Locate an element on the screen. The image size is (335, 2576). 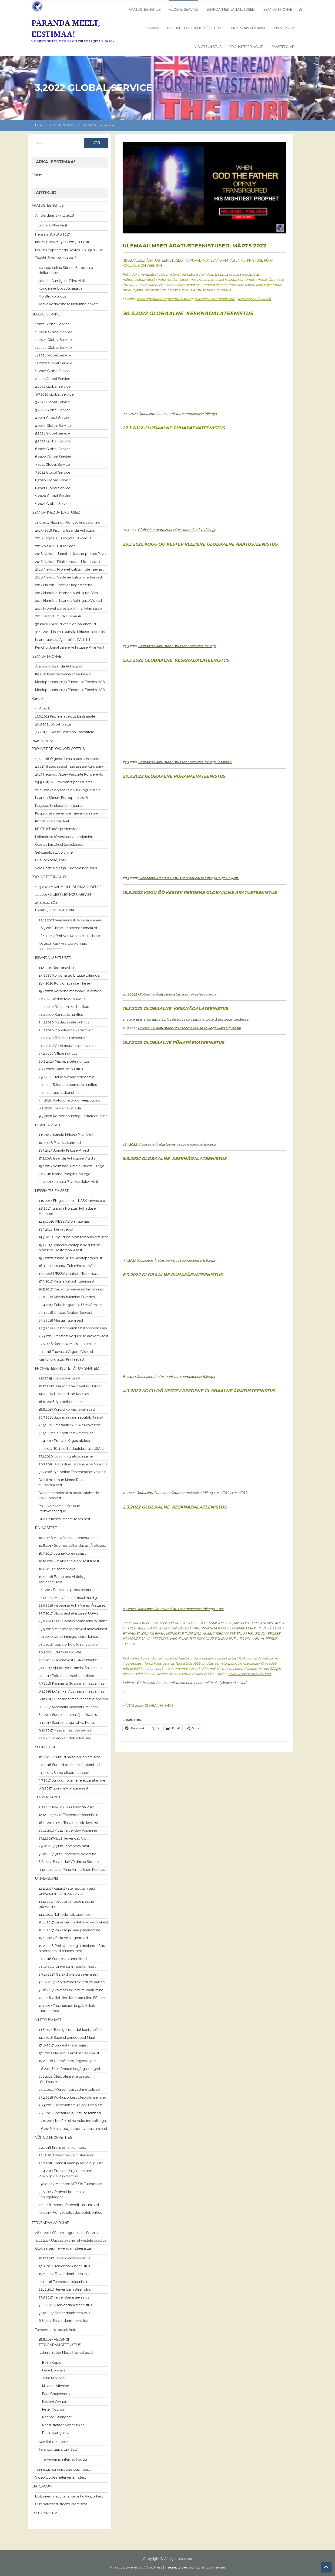
10.12.2012 Issand Sebaot kaitseb Iisraeli is located at coordinates (70, 1386).